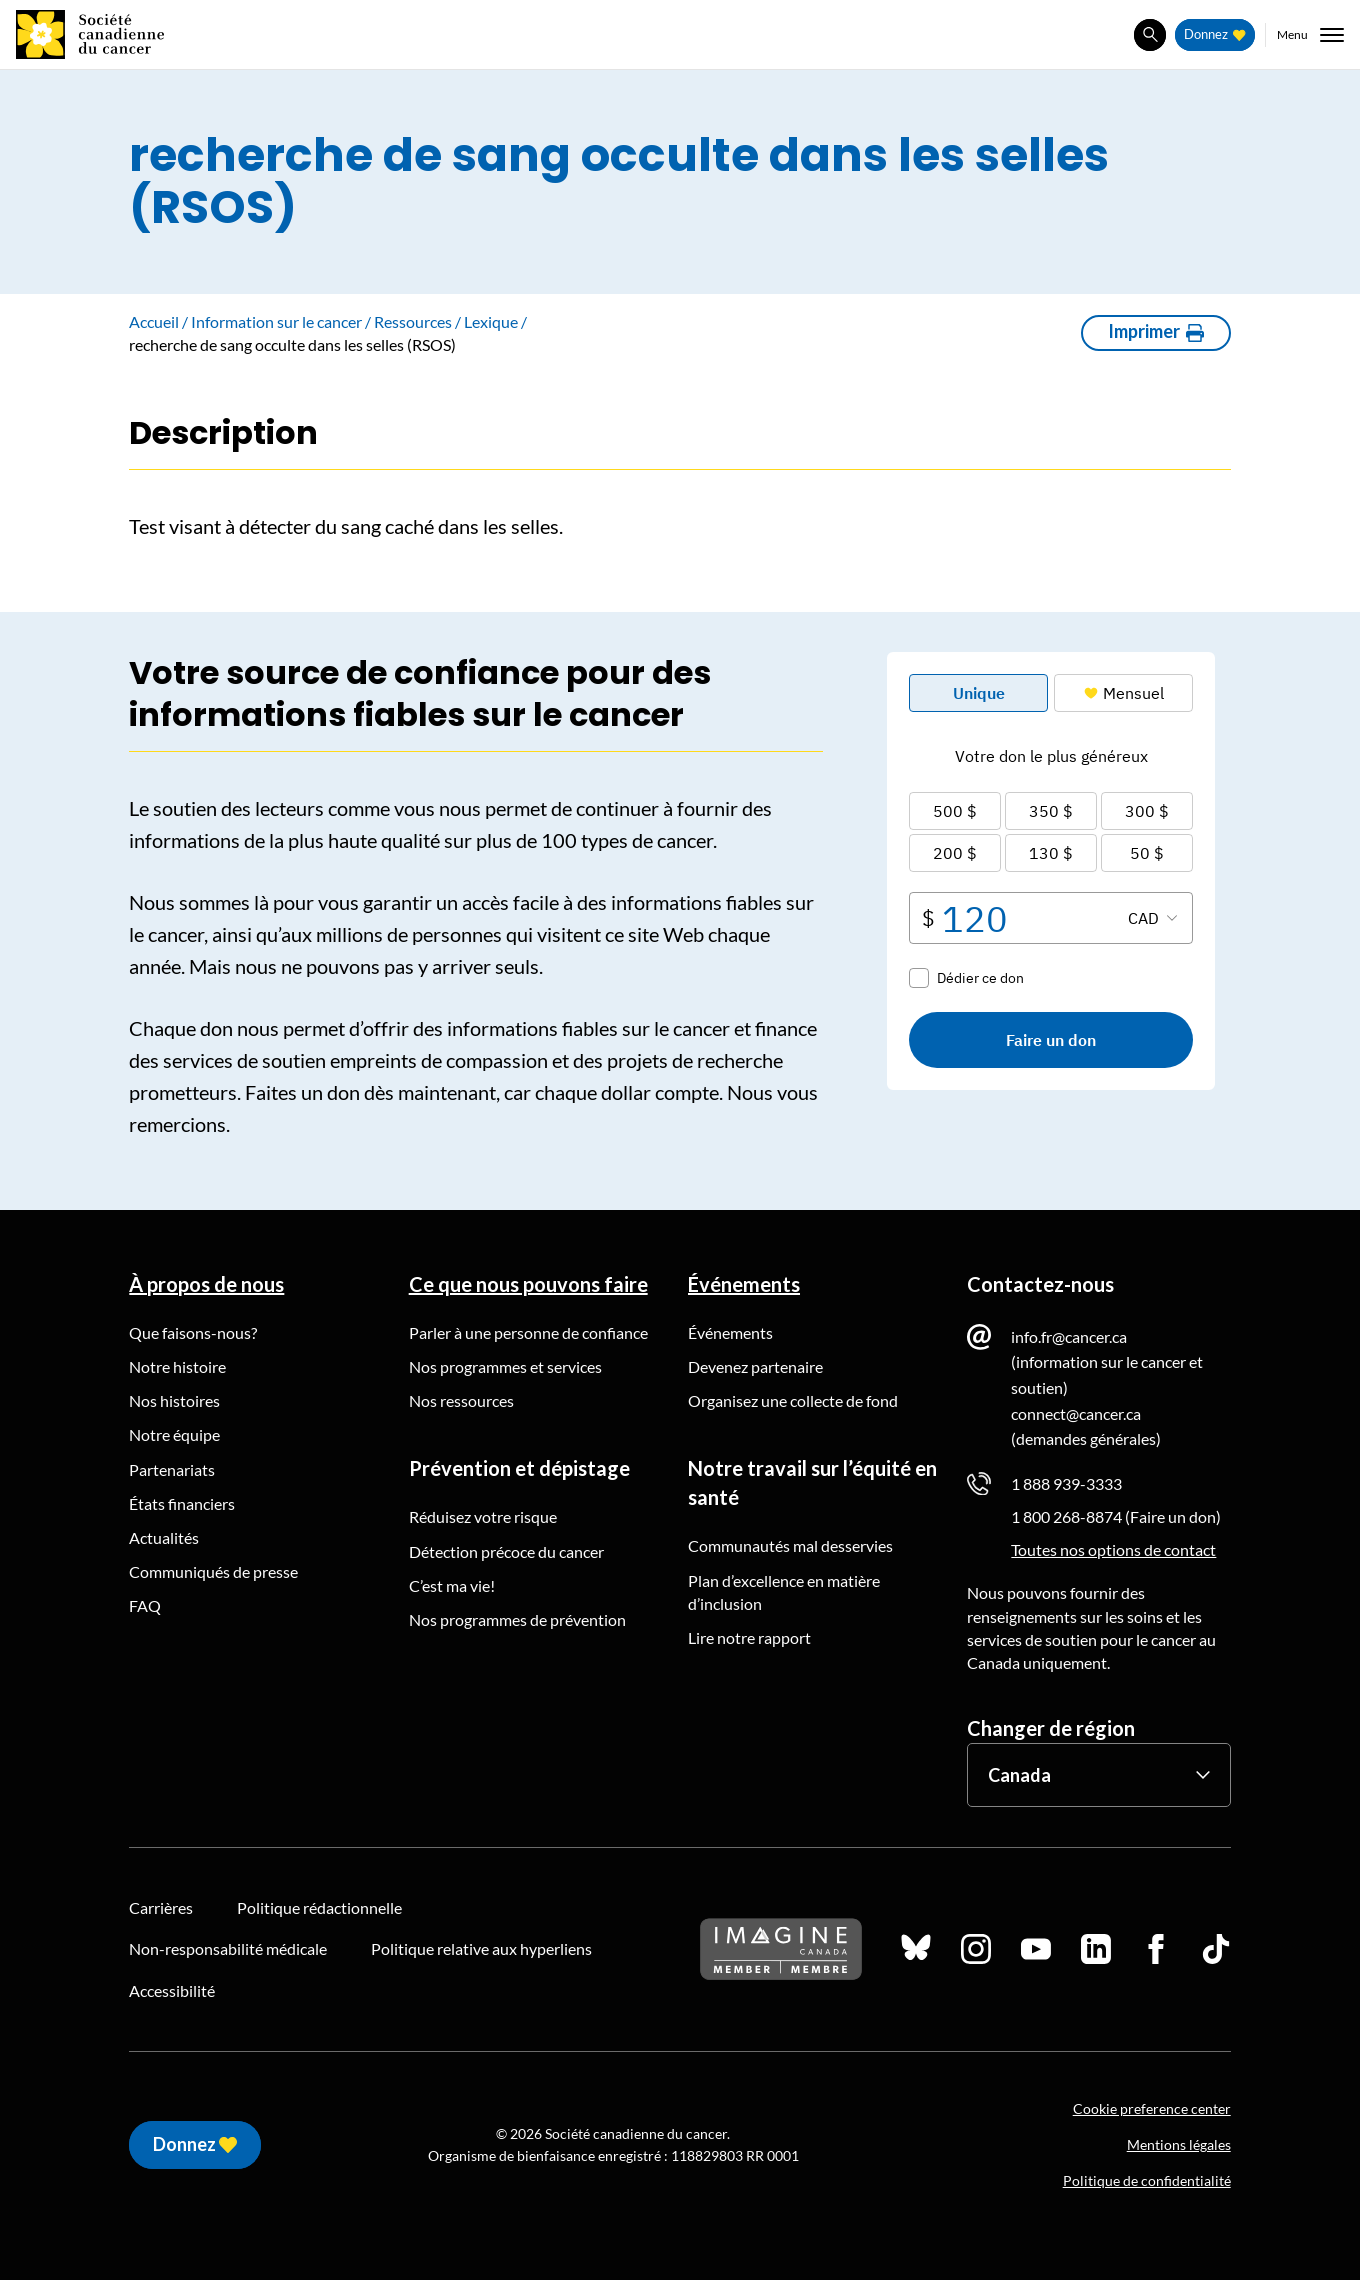  I want to click on Ce que nous pouvons faire, so click(528, 1284).